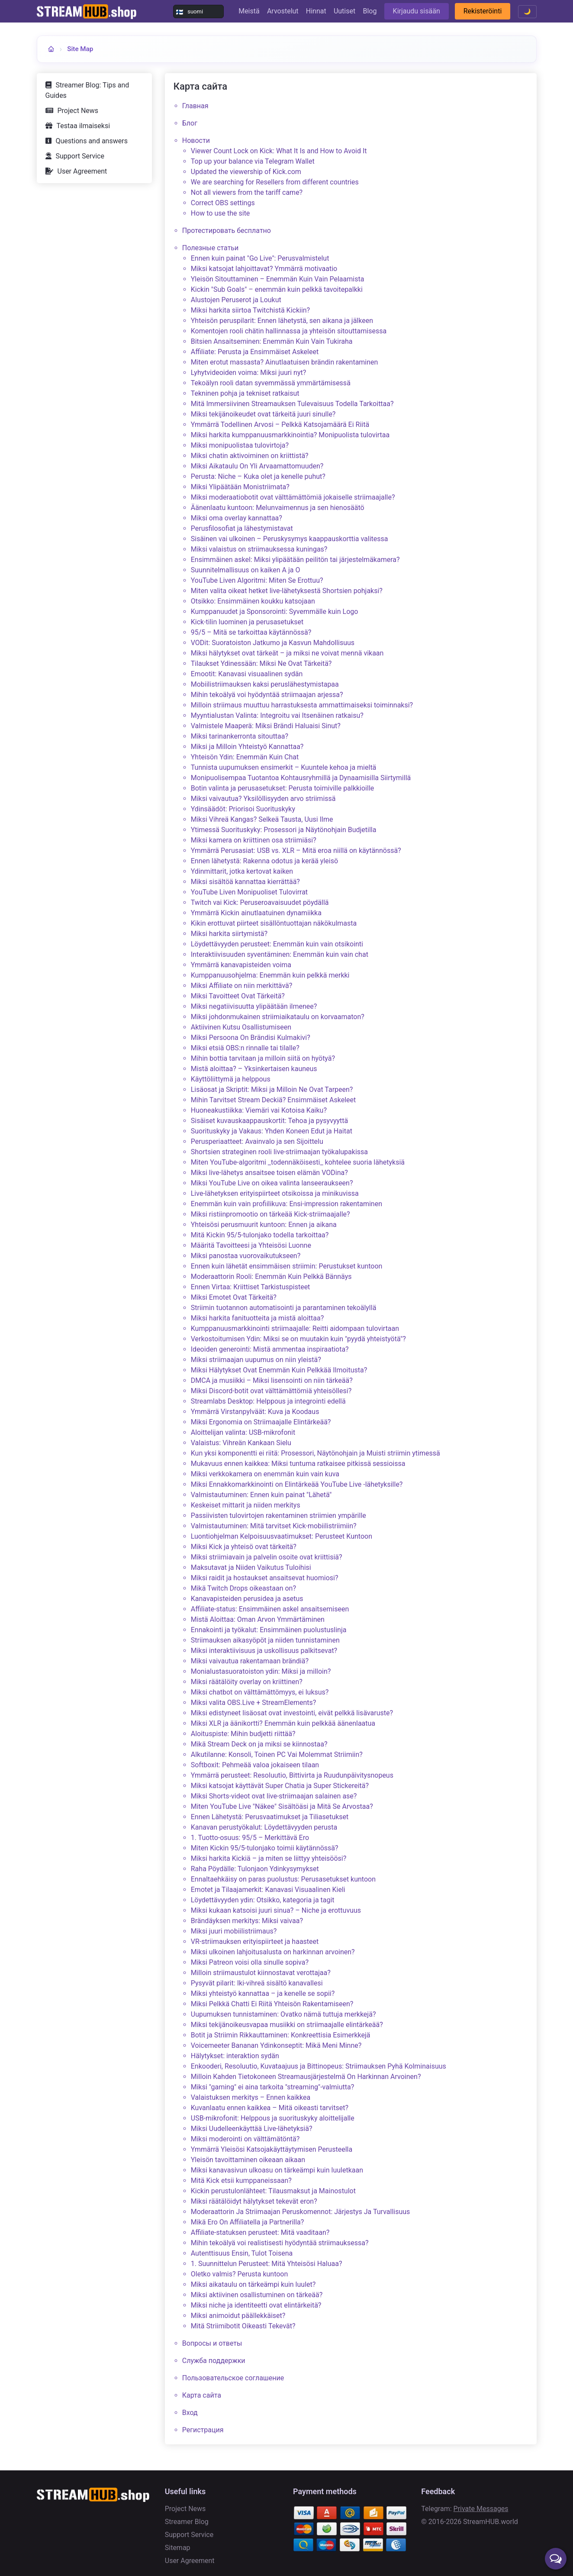  I want to click on We are searching for Resellers from different countries, so click(275, 182).